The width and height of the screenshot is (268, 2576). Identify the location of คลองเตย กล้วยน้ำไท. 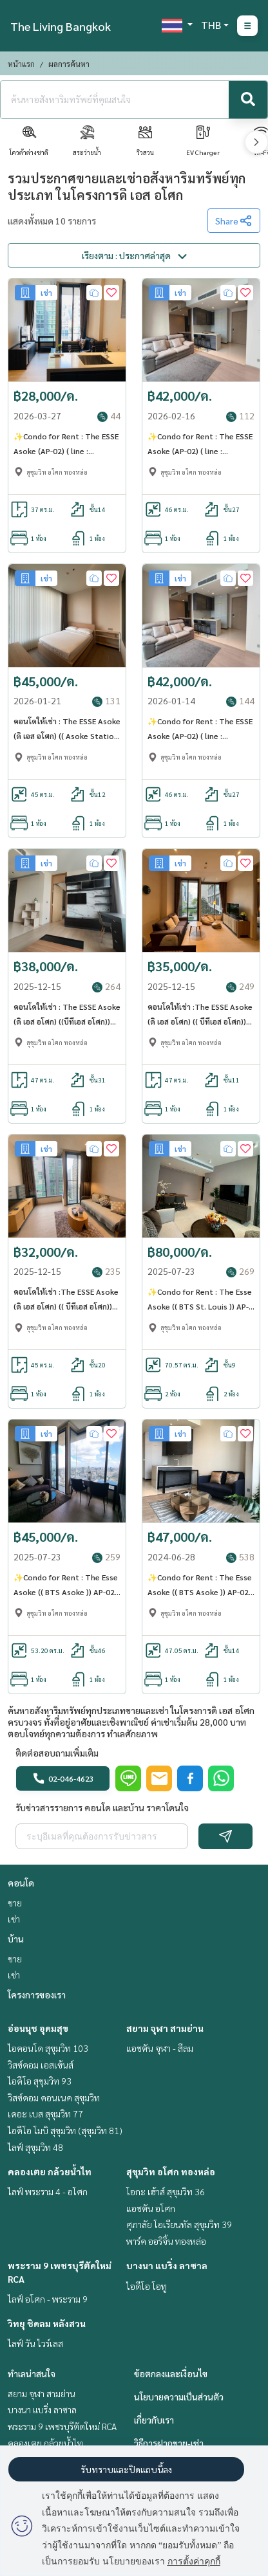
(49, 2171).